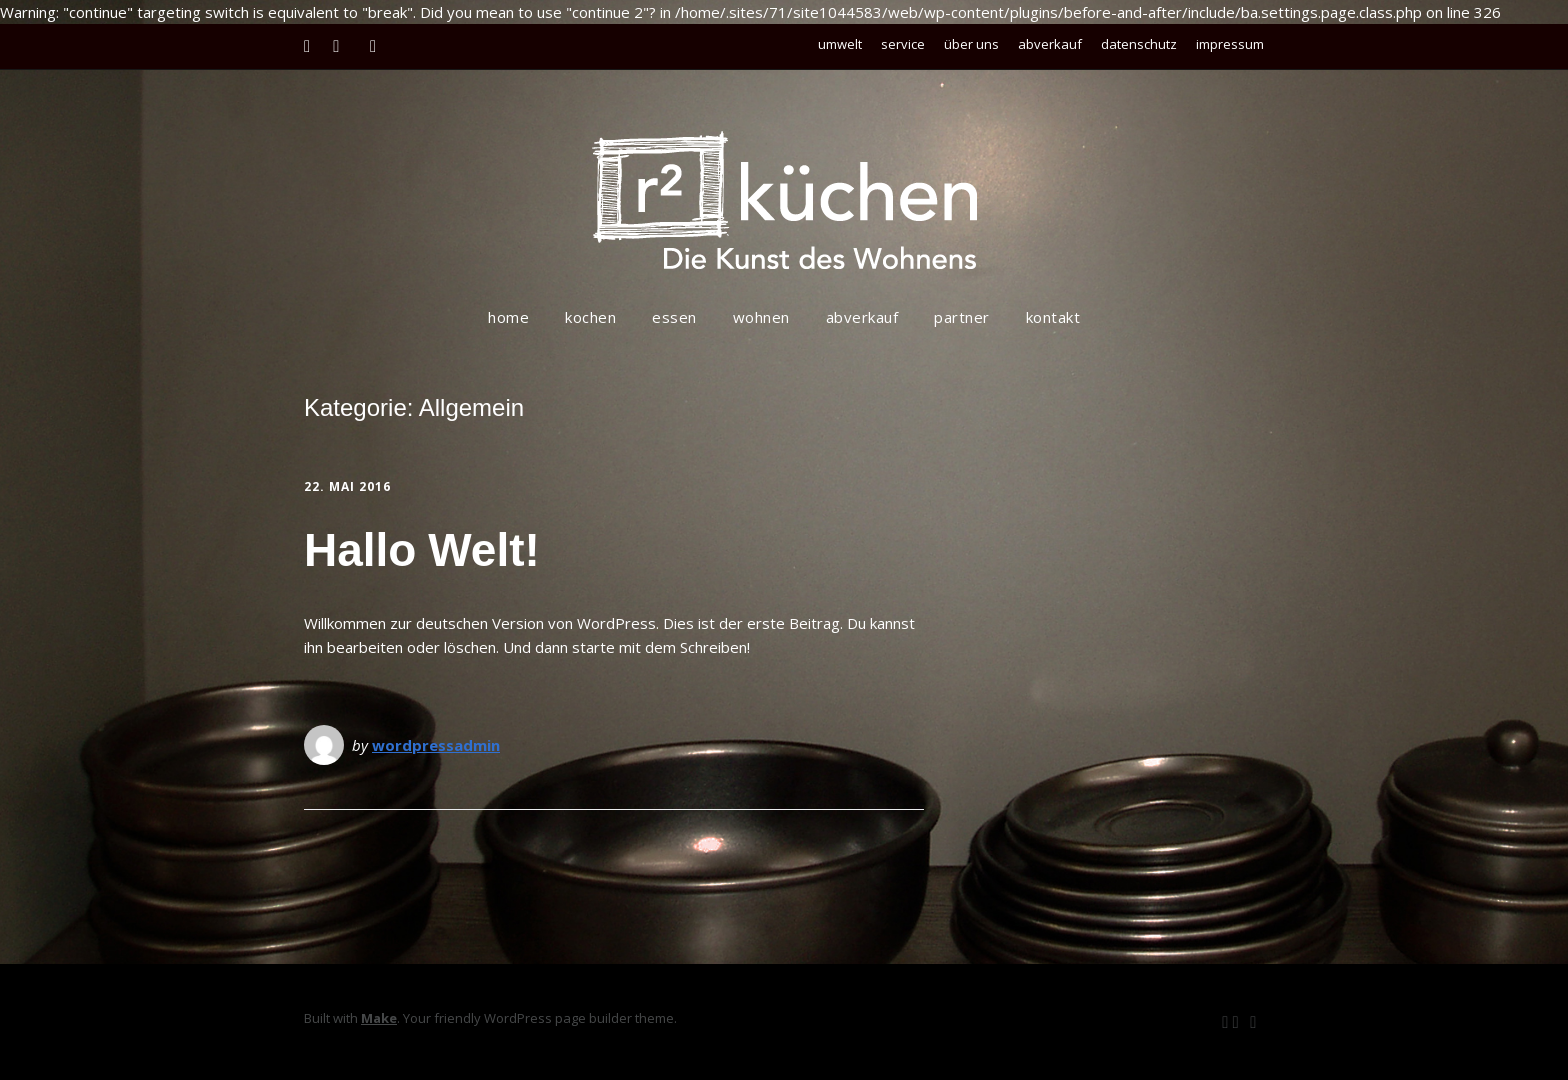 Image resolution: width=1568 pixels, height=1080 pixels. Describe the element at coordinates (971, 44) in the screenshot. I see `über uns` at that location.